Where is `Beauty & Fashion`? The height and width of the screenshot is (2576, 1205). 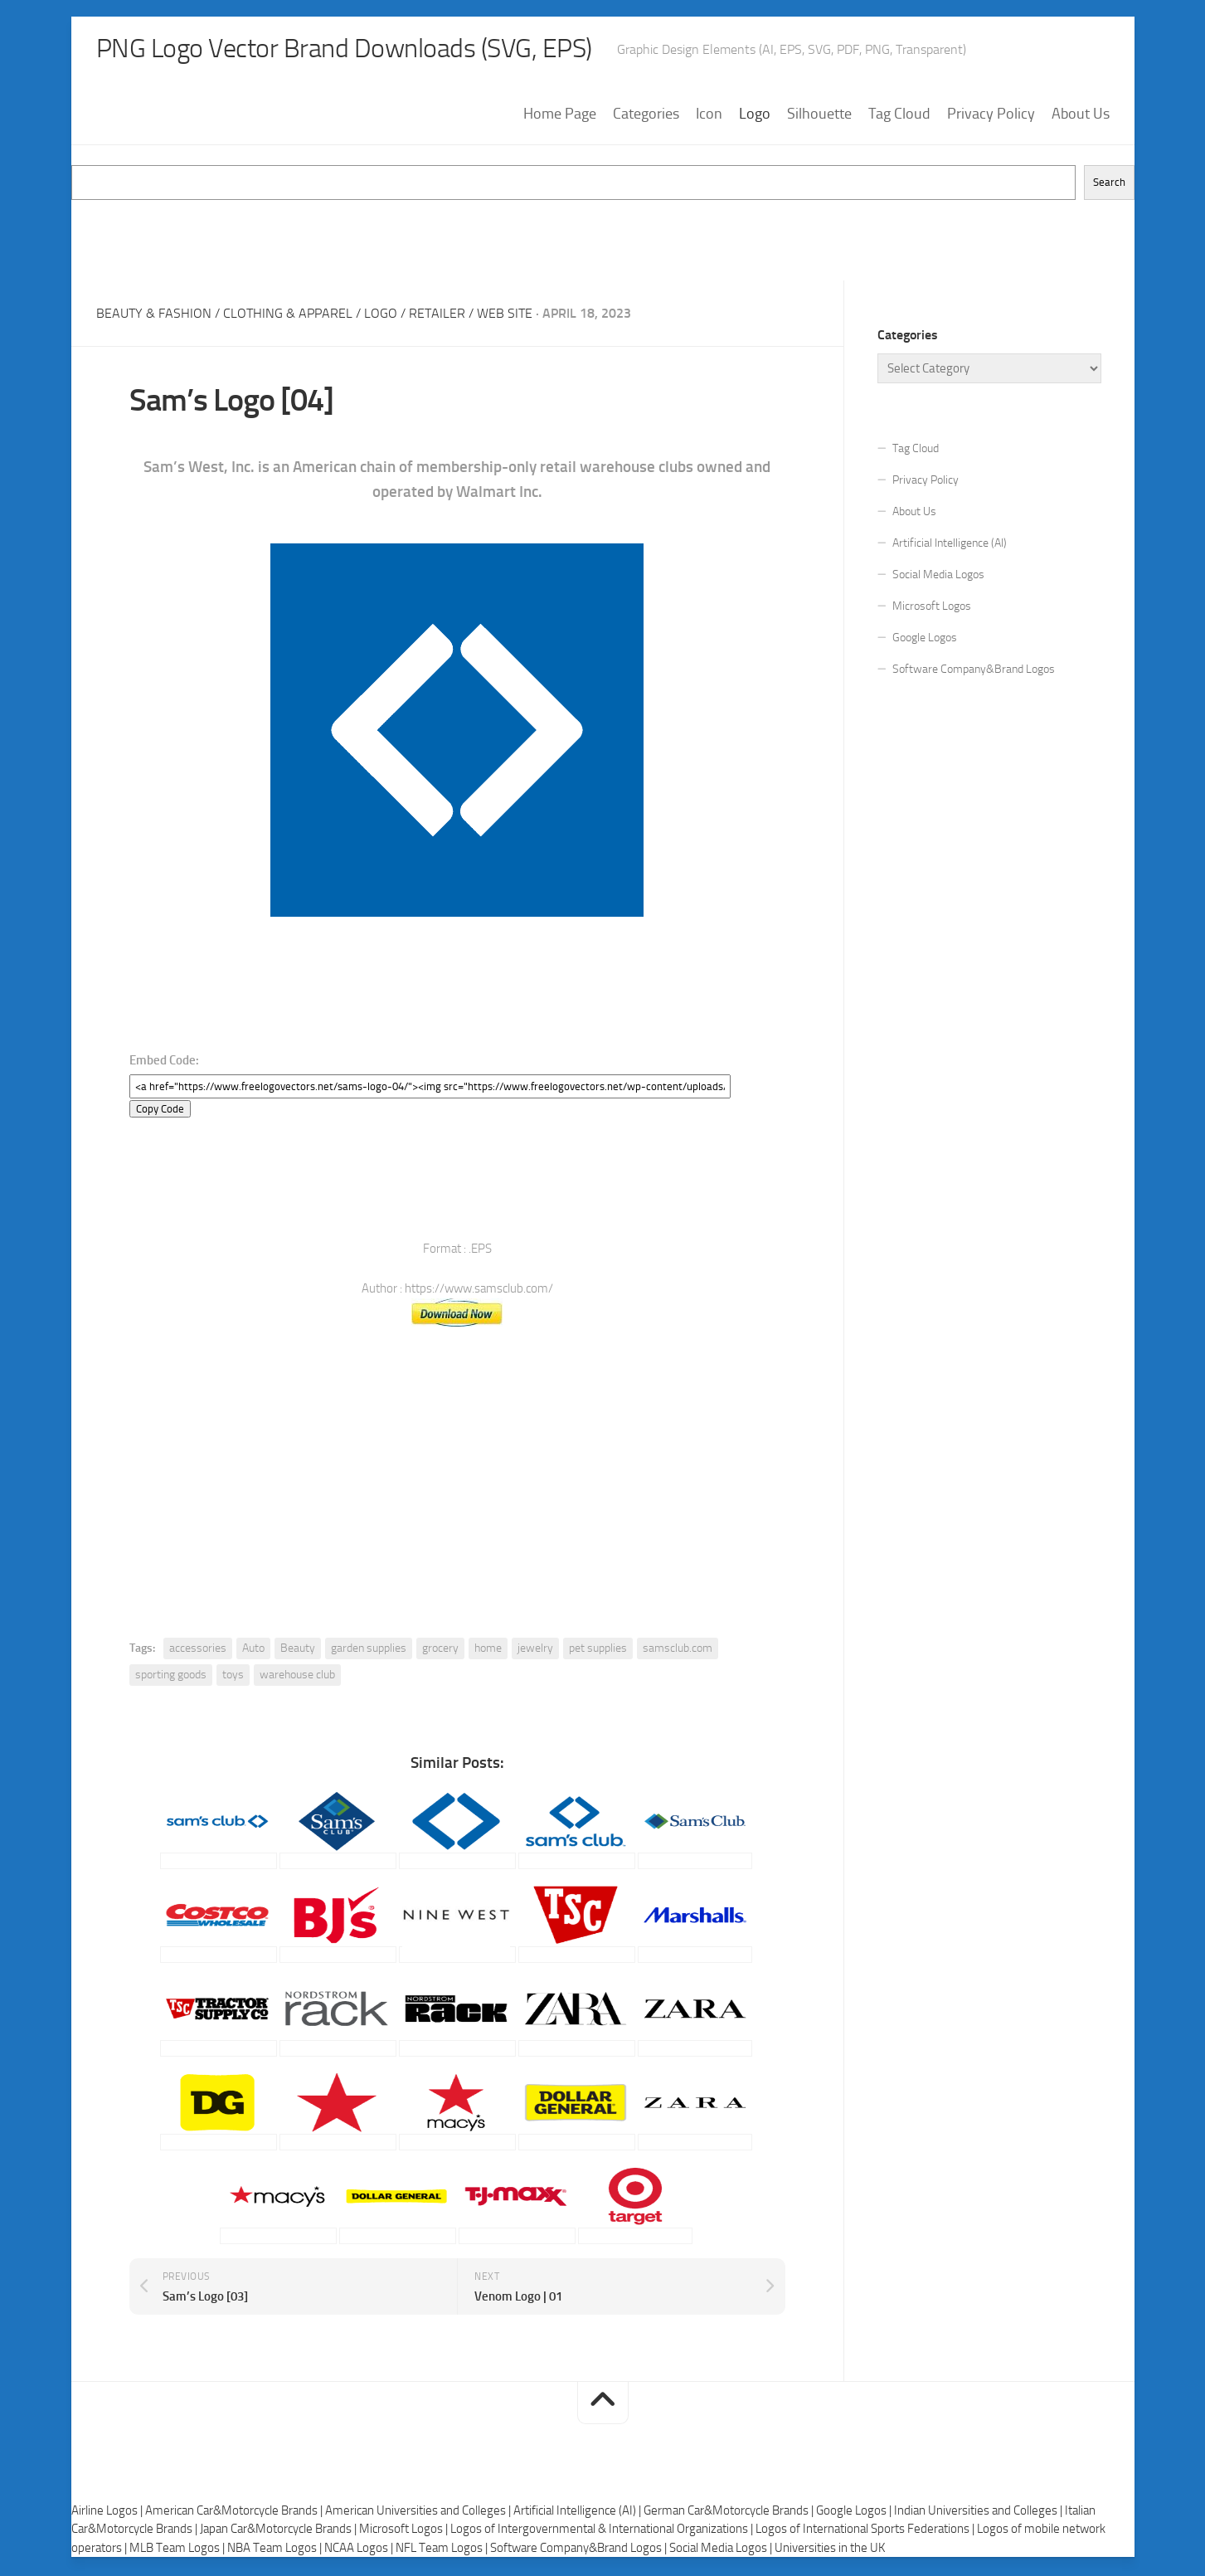 Beauty & Fashion is located at coordinates (153, 315).